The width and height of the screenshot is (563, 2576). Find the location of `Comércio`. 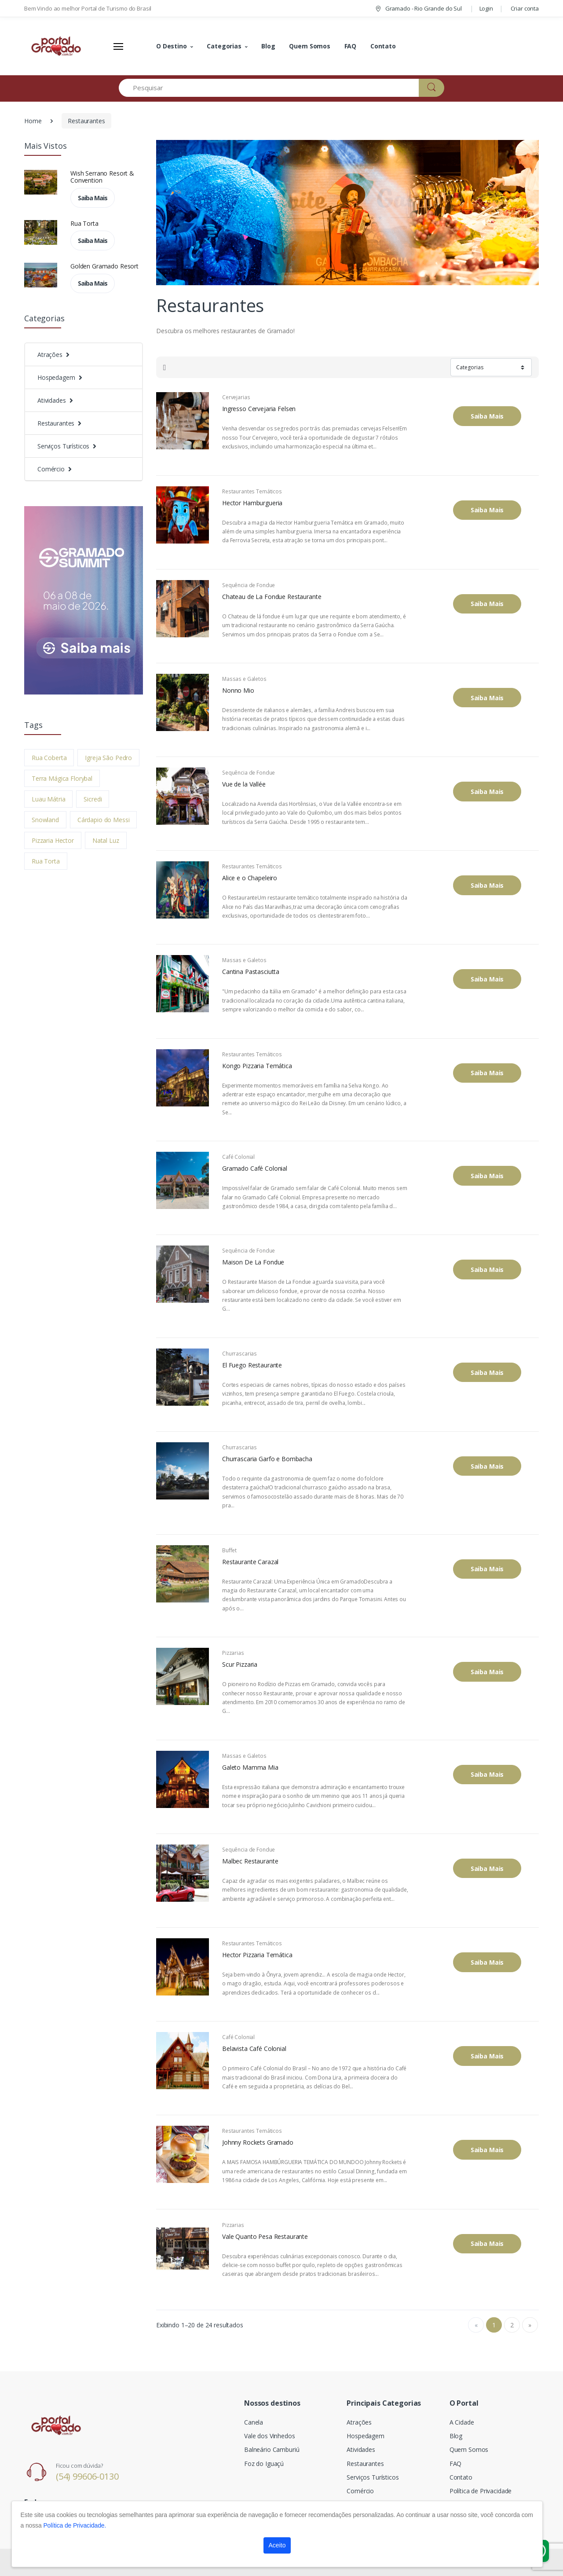

Comércio is located at coordinates (360, 2491).